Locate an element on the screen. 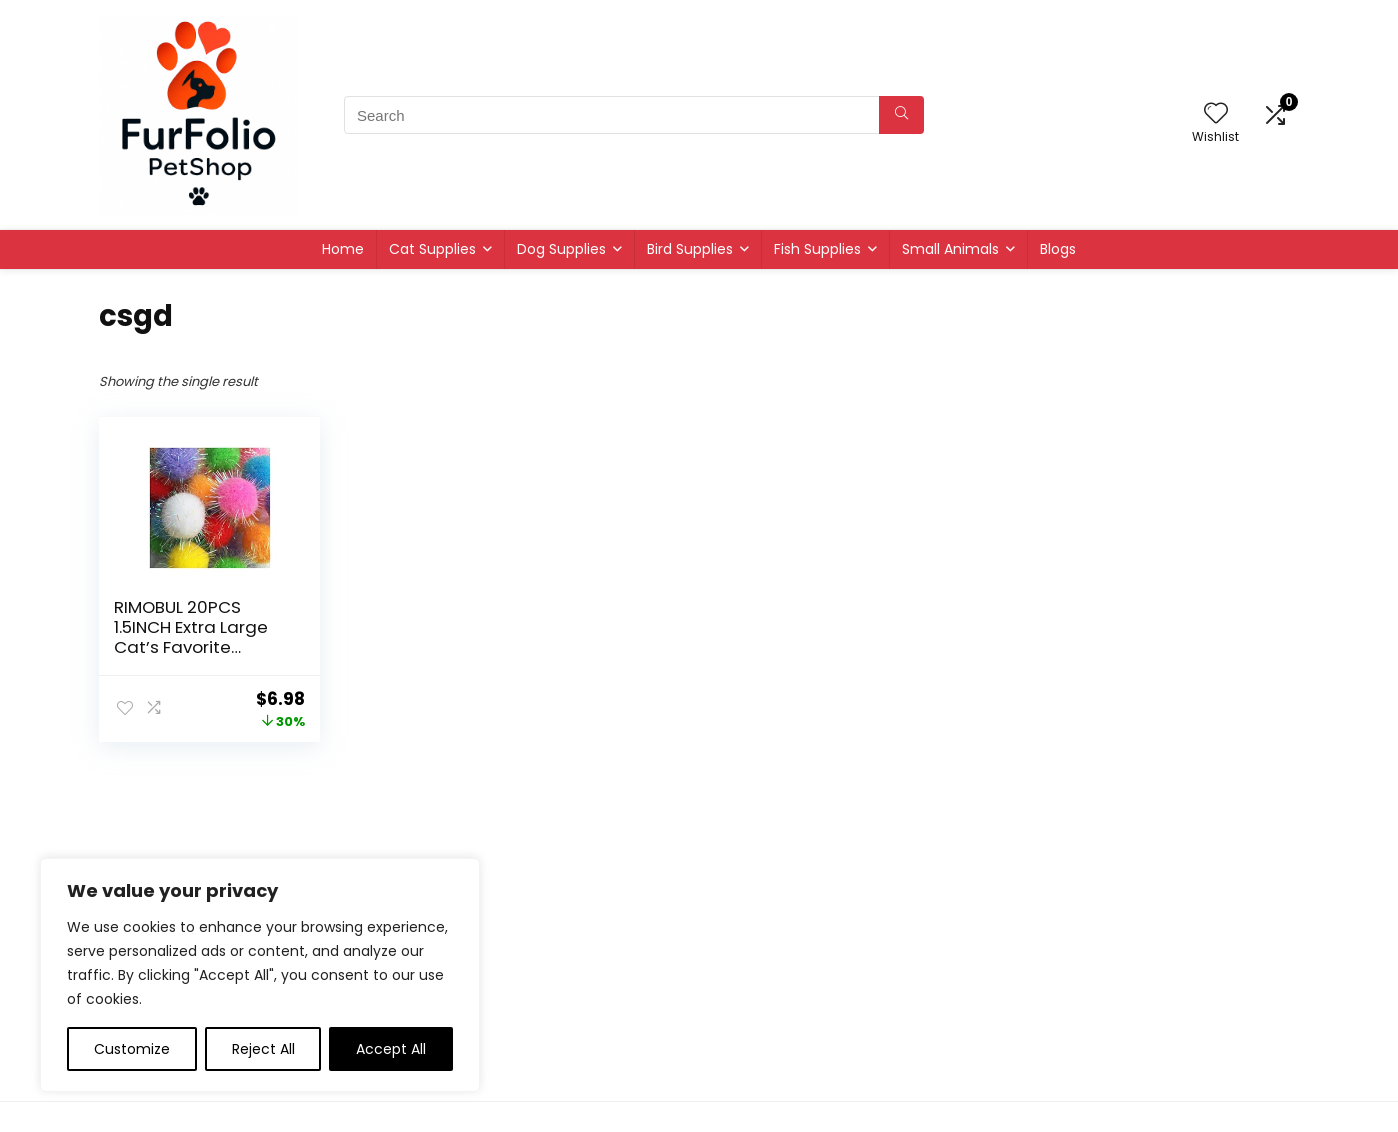 This screenshot has width=1398, height=1132. Accept All is located at coordinates (391, 1049).